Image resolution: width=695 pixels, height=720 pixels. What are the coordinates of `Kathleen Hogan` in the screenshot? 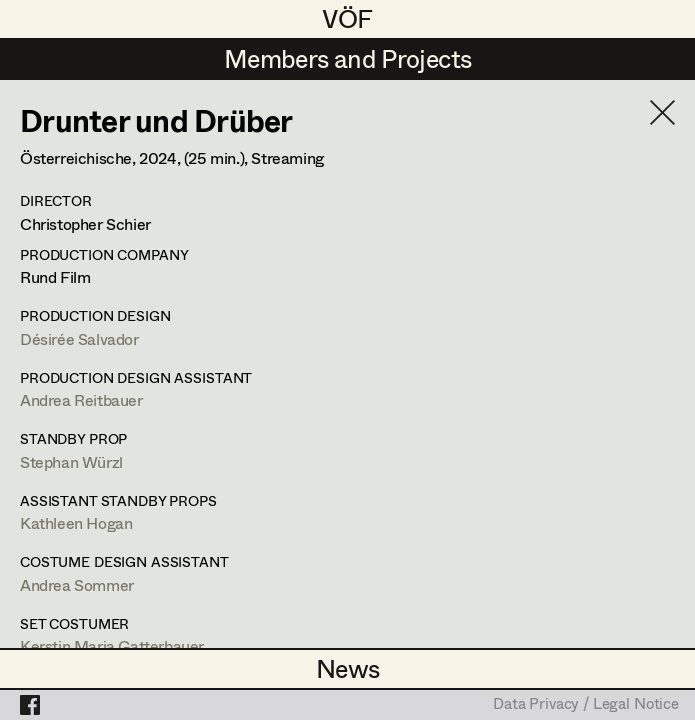 It's located at (76, 522).